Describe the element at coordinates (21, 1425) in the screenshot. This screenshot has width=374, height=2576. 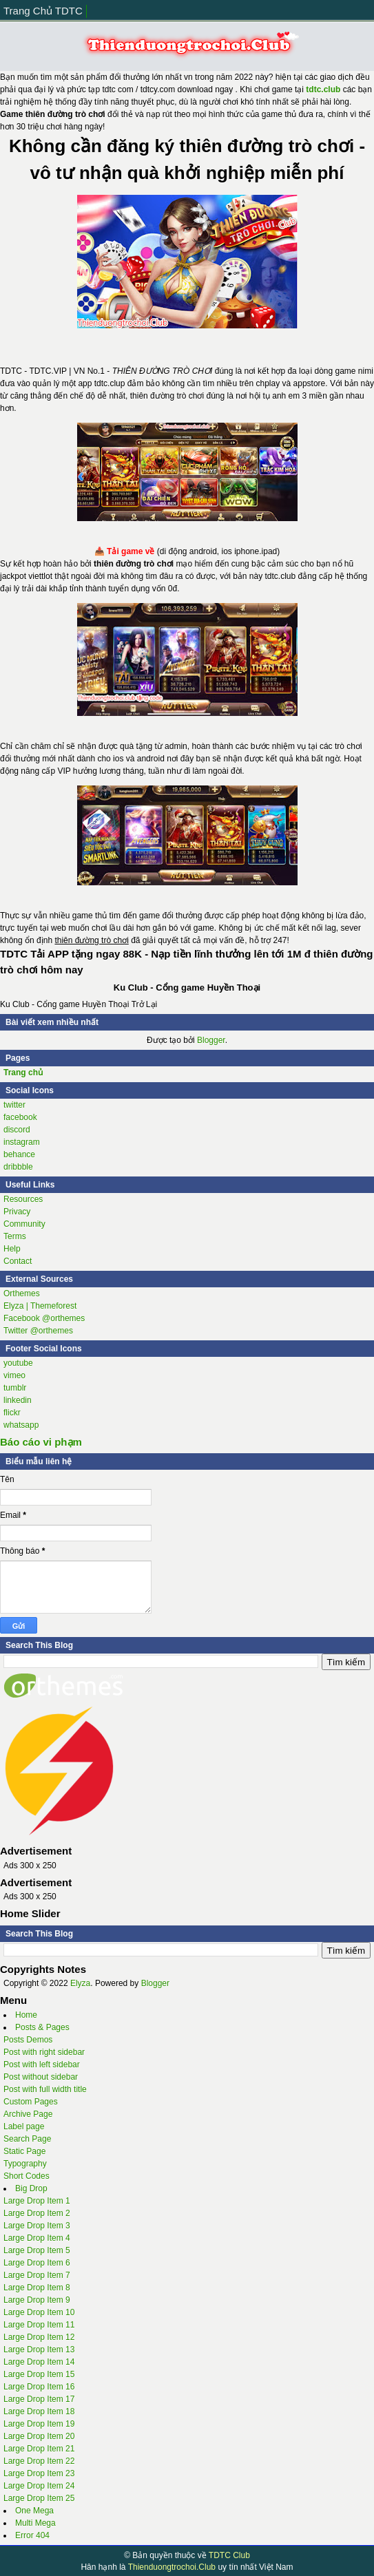
I see `whatsapp` at that location.